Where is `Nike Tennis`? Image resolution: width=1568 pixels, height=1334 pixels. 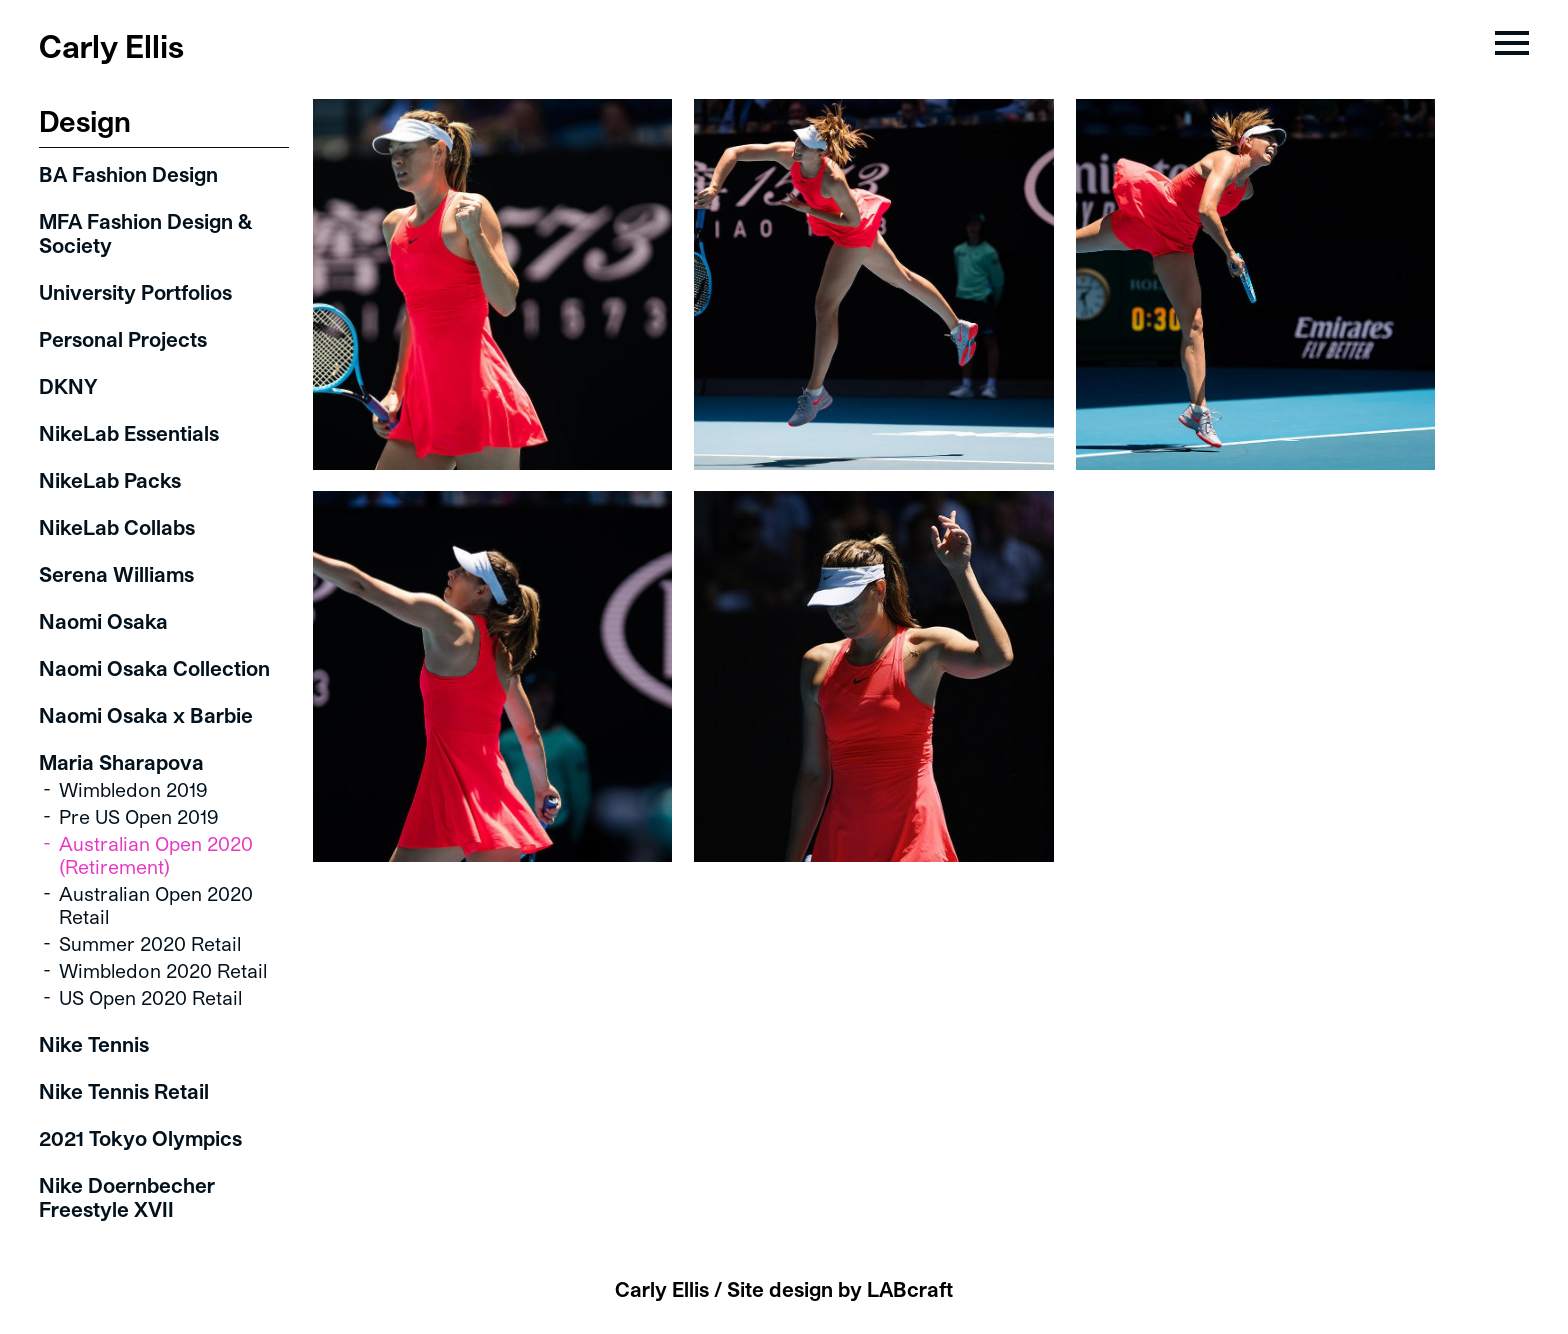
Nike Tennis is located at coordinates (94, 1044).